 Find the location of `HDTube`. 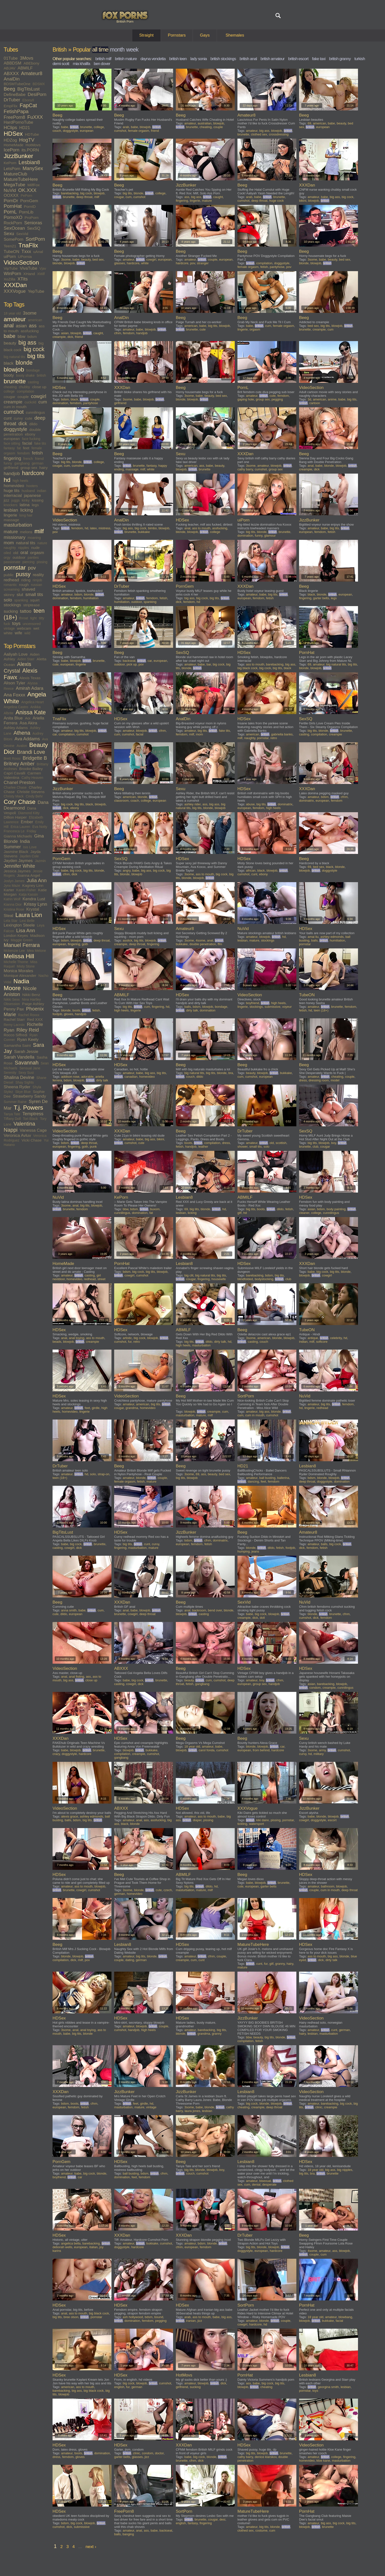

HDTube is located at coordinates (32, 134).